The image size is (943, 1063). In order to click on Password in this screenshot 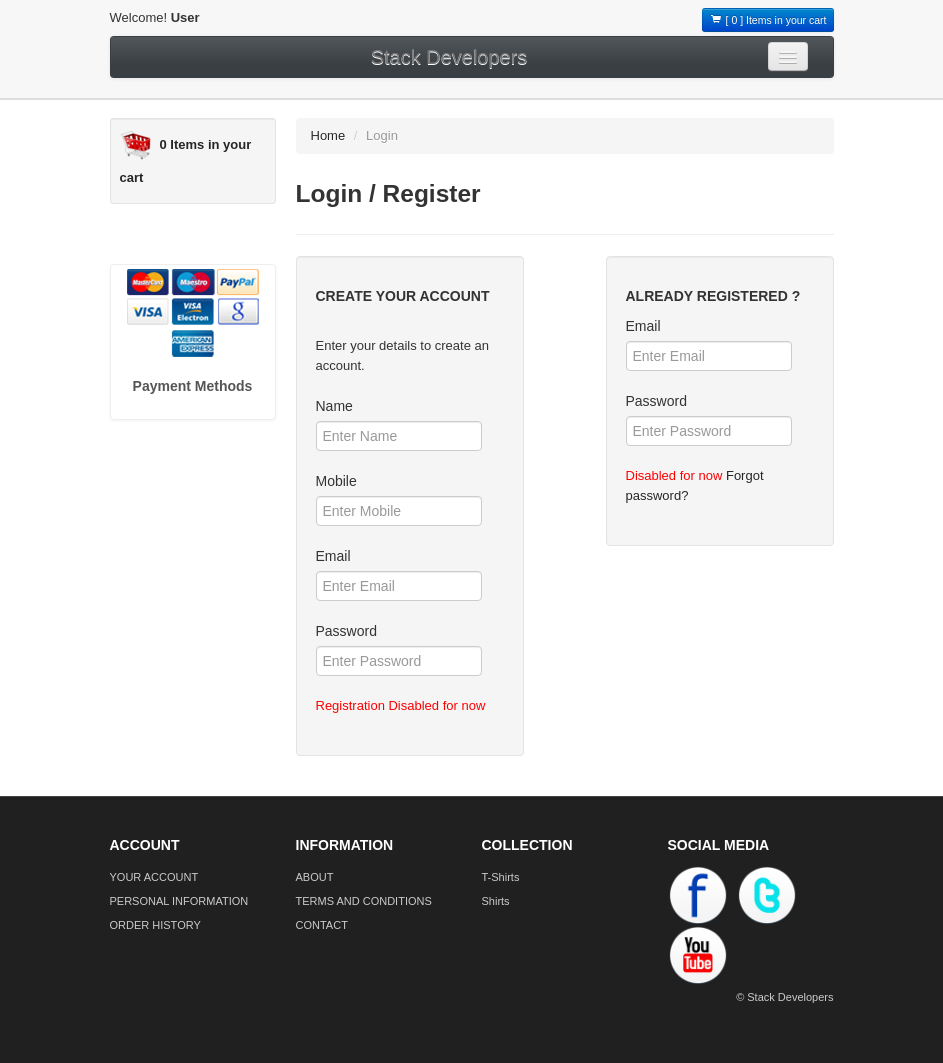, I will do `click(346, 631)`.